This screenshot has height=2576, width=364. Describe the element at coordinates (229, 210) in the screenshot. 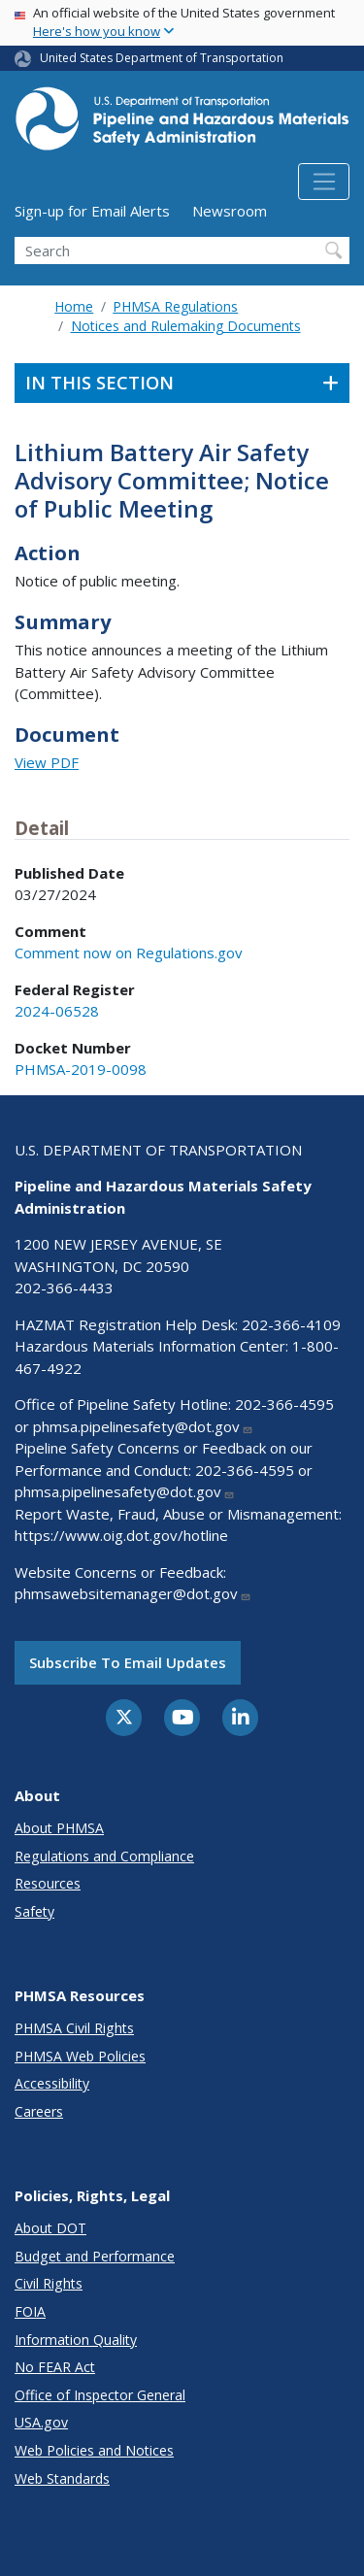

I see `Newsroom` at that location.